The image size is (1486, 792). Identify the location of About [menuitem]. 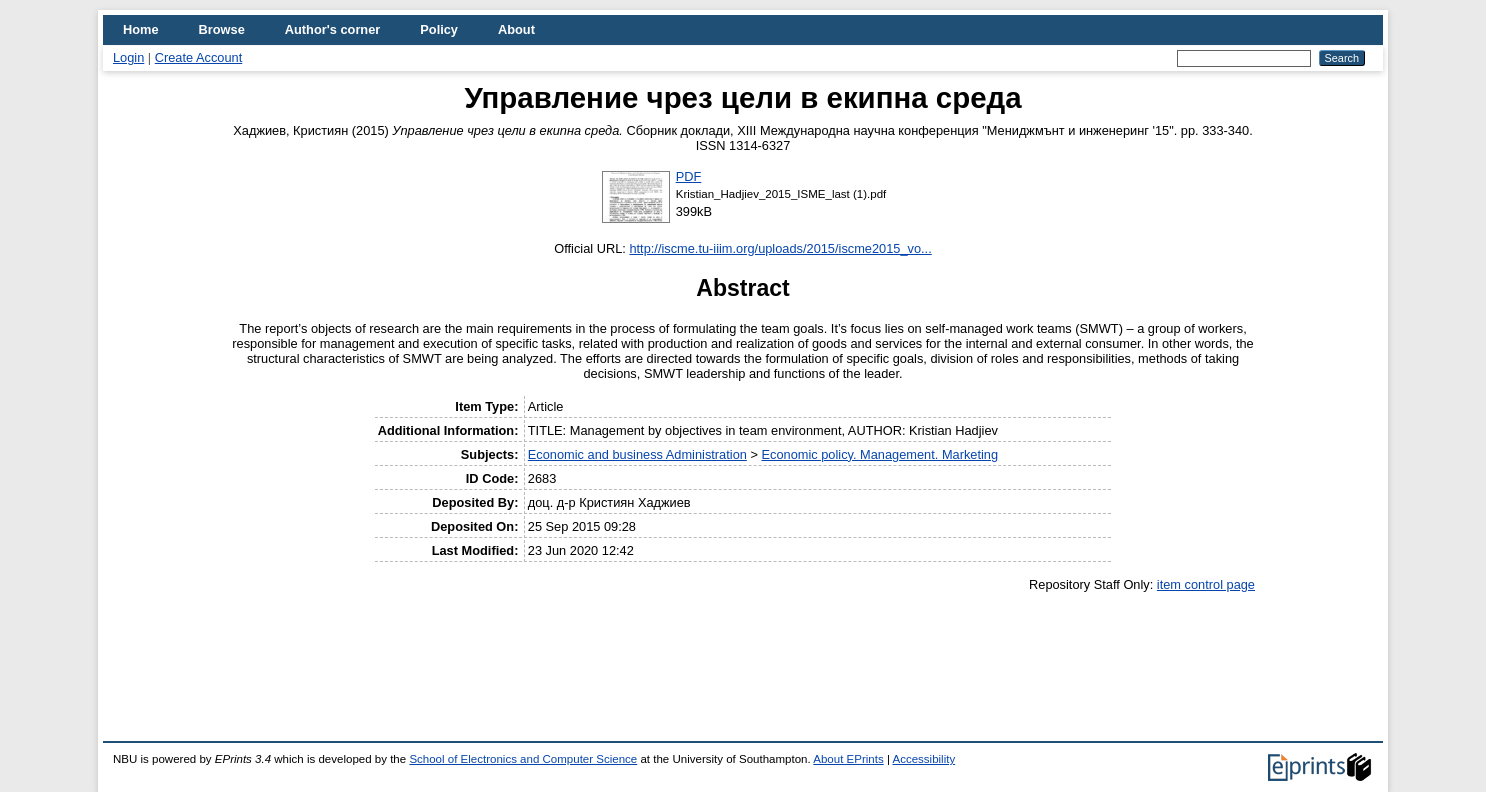
(516, 29).